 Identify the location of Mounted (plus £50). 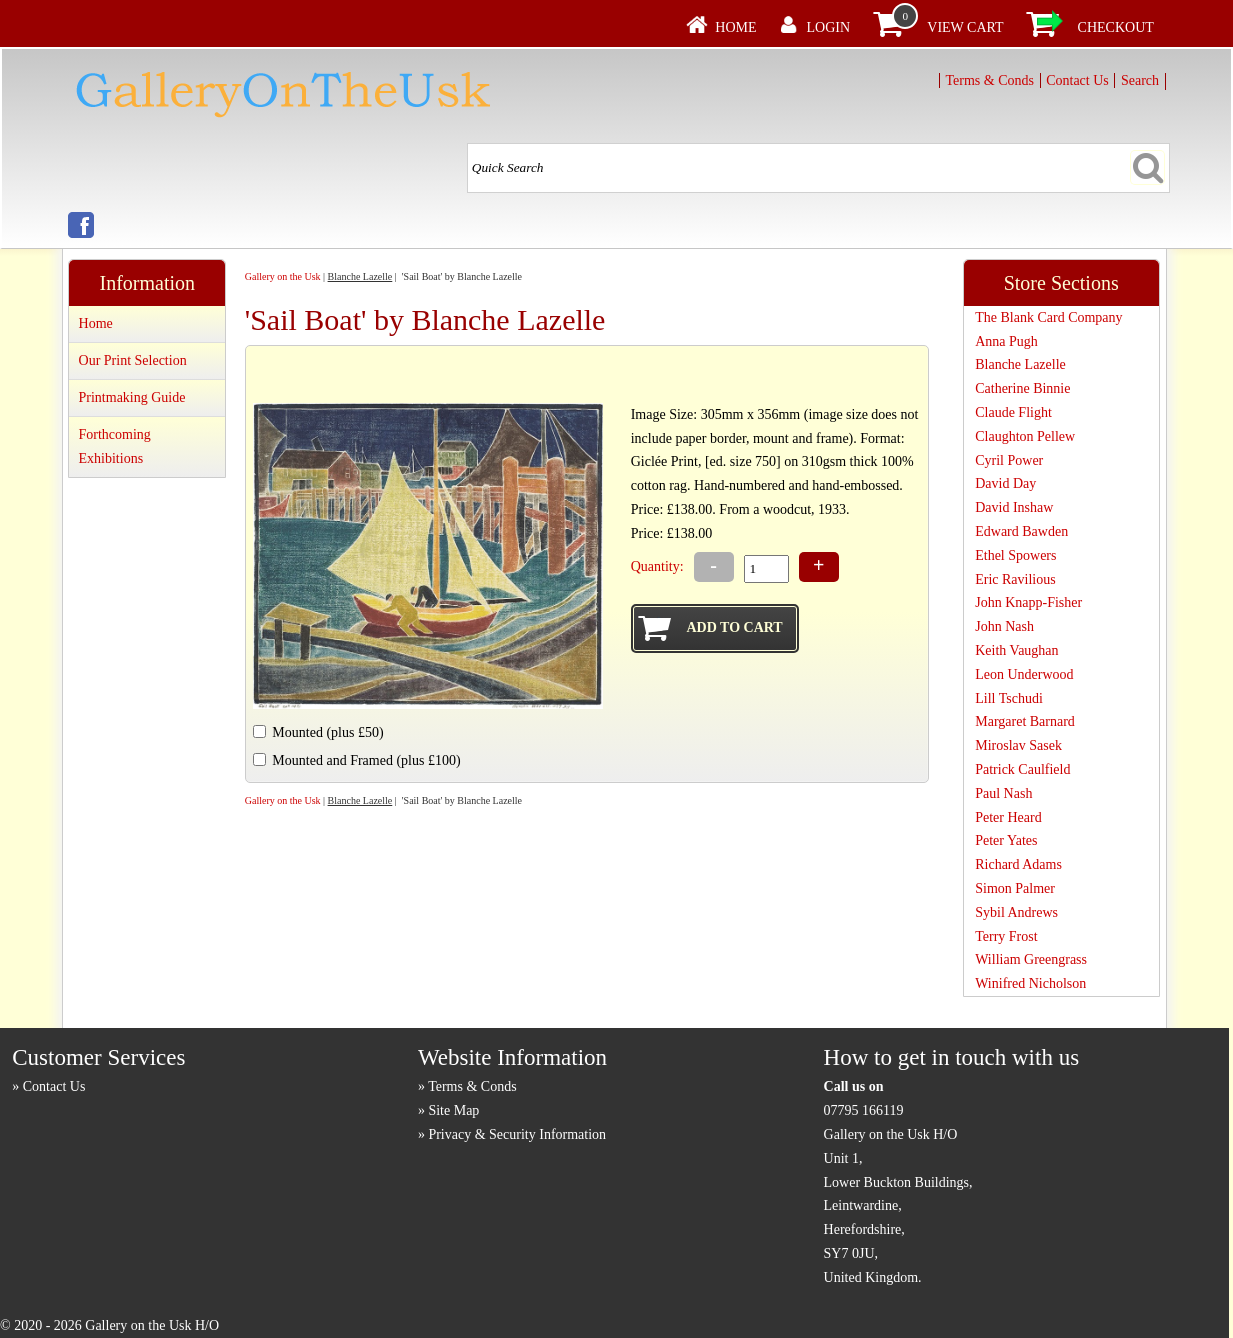
(327, 732).